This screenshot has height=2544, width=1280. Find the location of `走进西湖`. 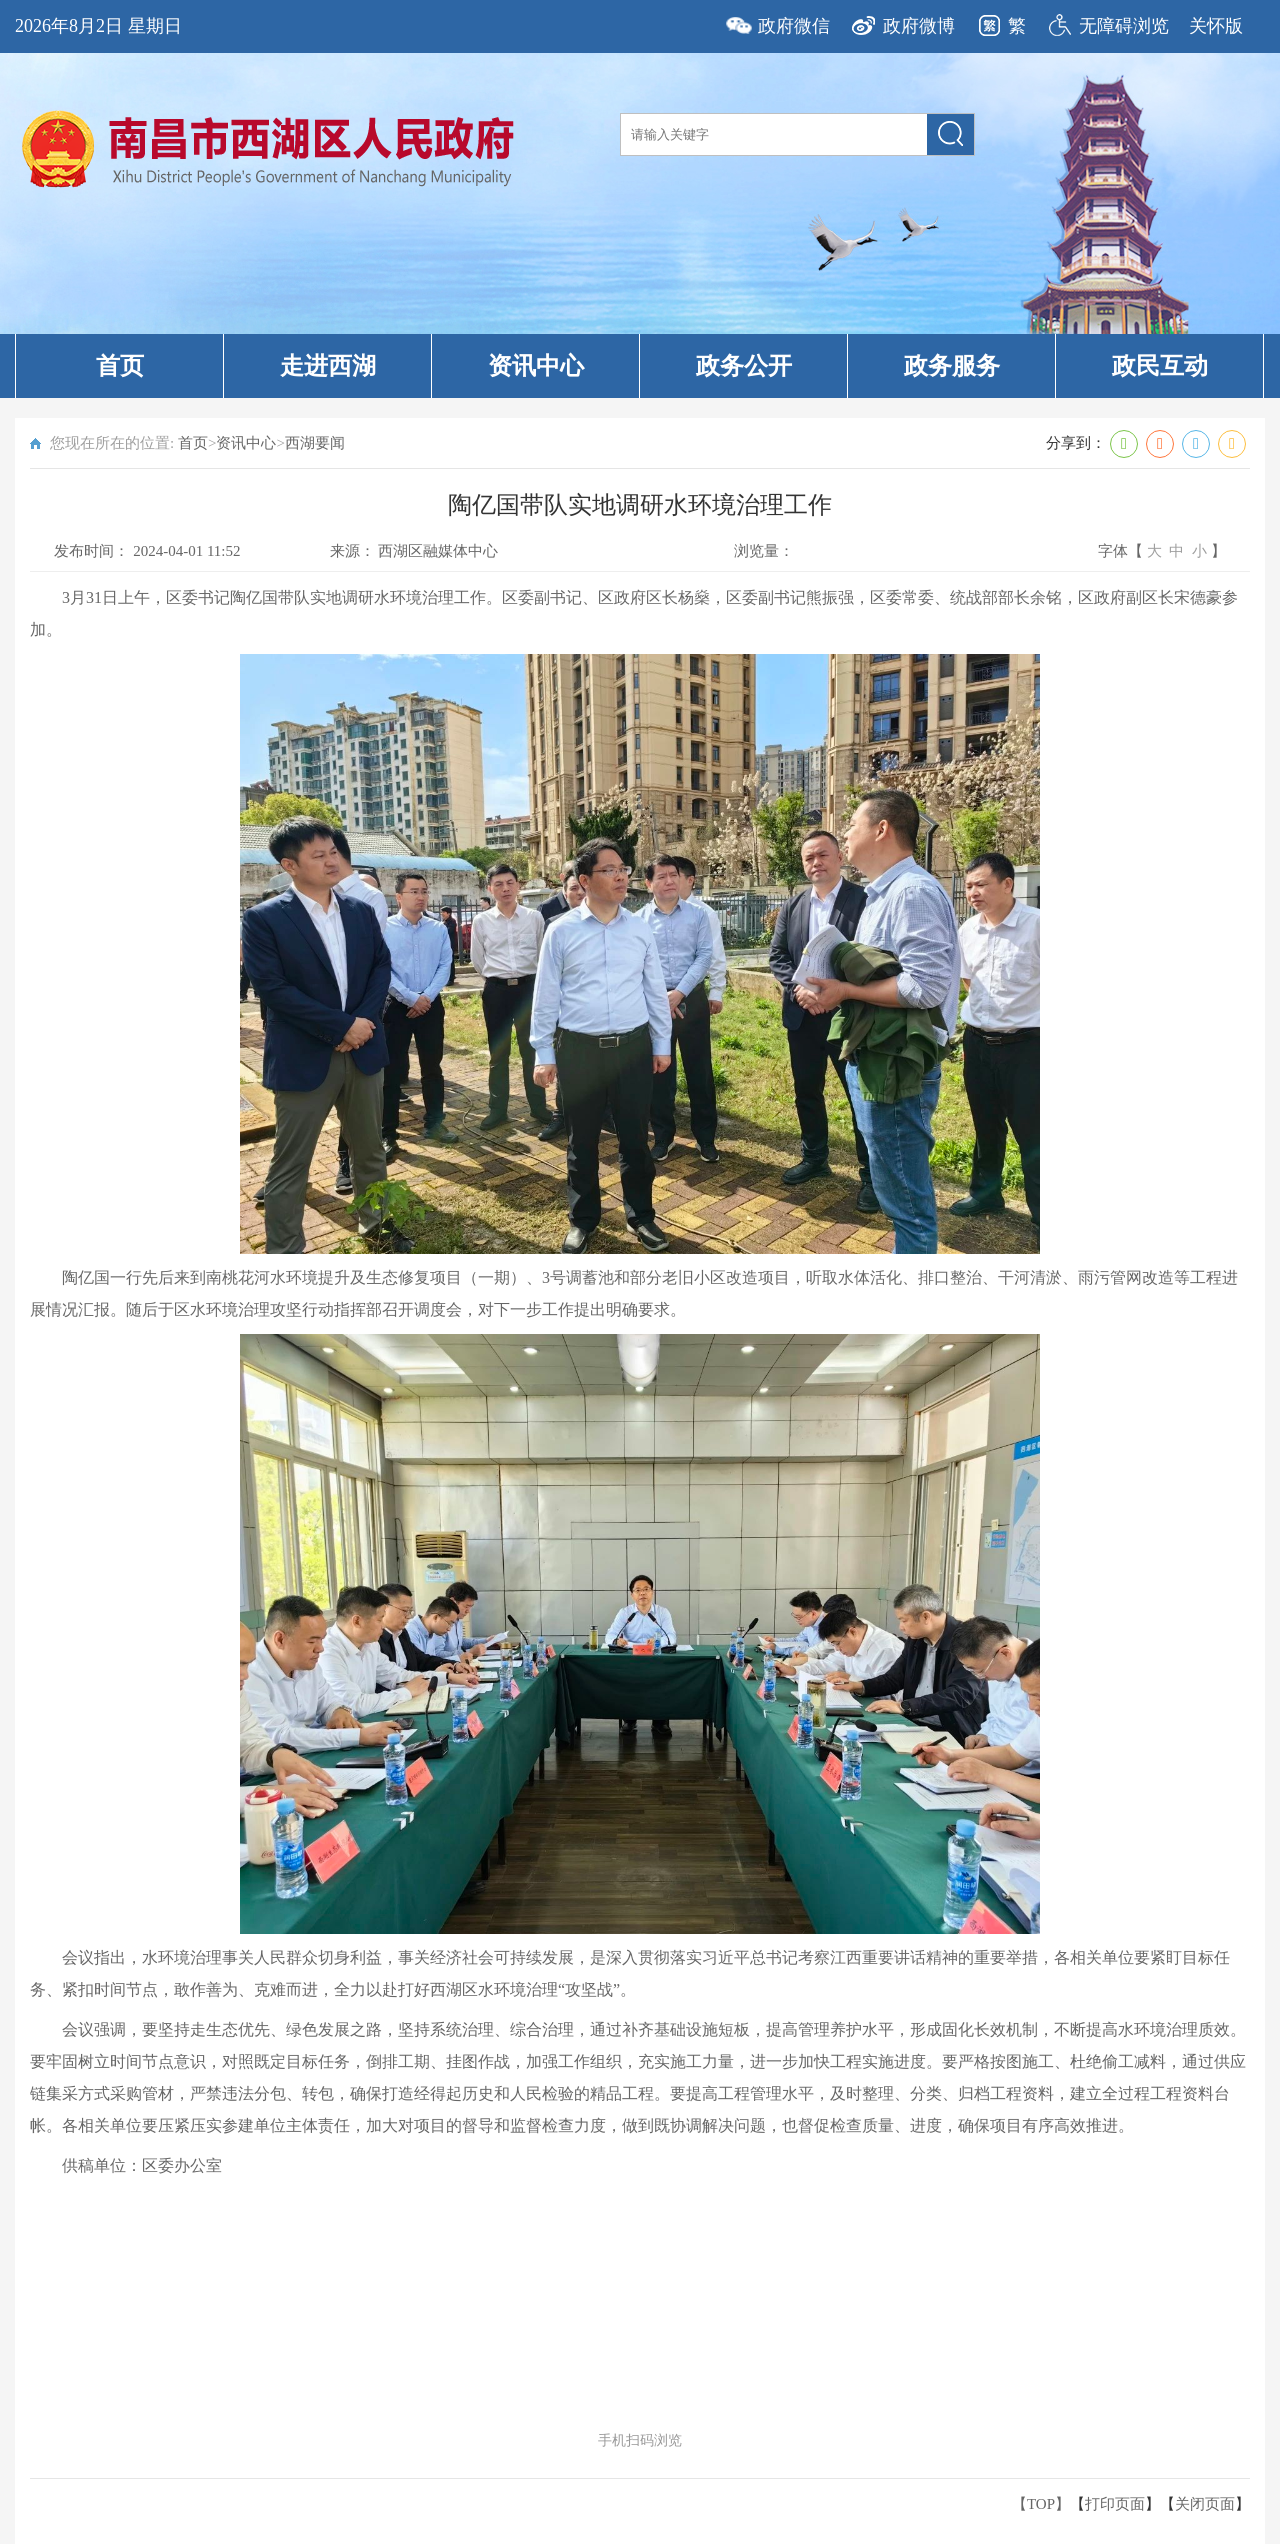

走进西湖 is located at coordinates (328, 366).